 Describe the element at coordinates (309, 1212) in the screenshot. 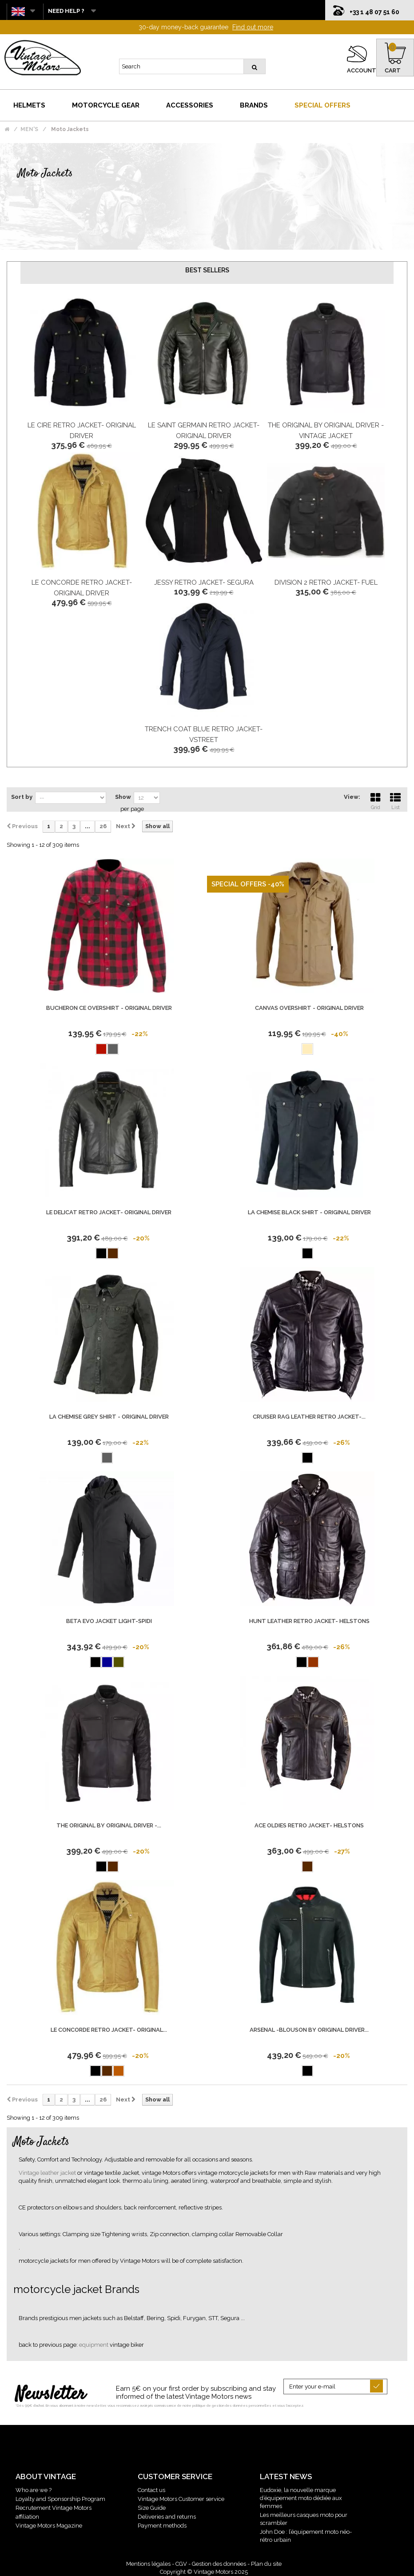

I see `La Chemise Black Shirt - Original Driver` at that location.